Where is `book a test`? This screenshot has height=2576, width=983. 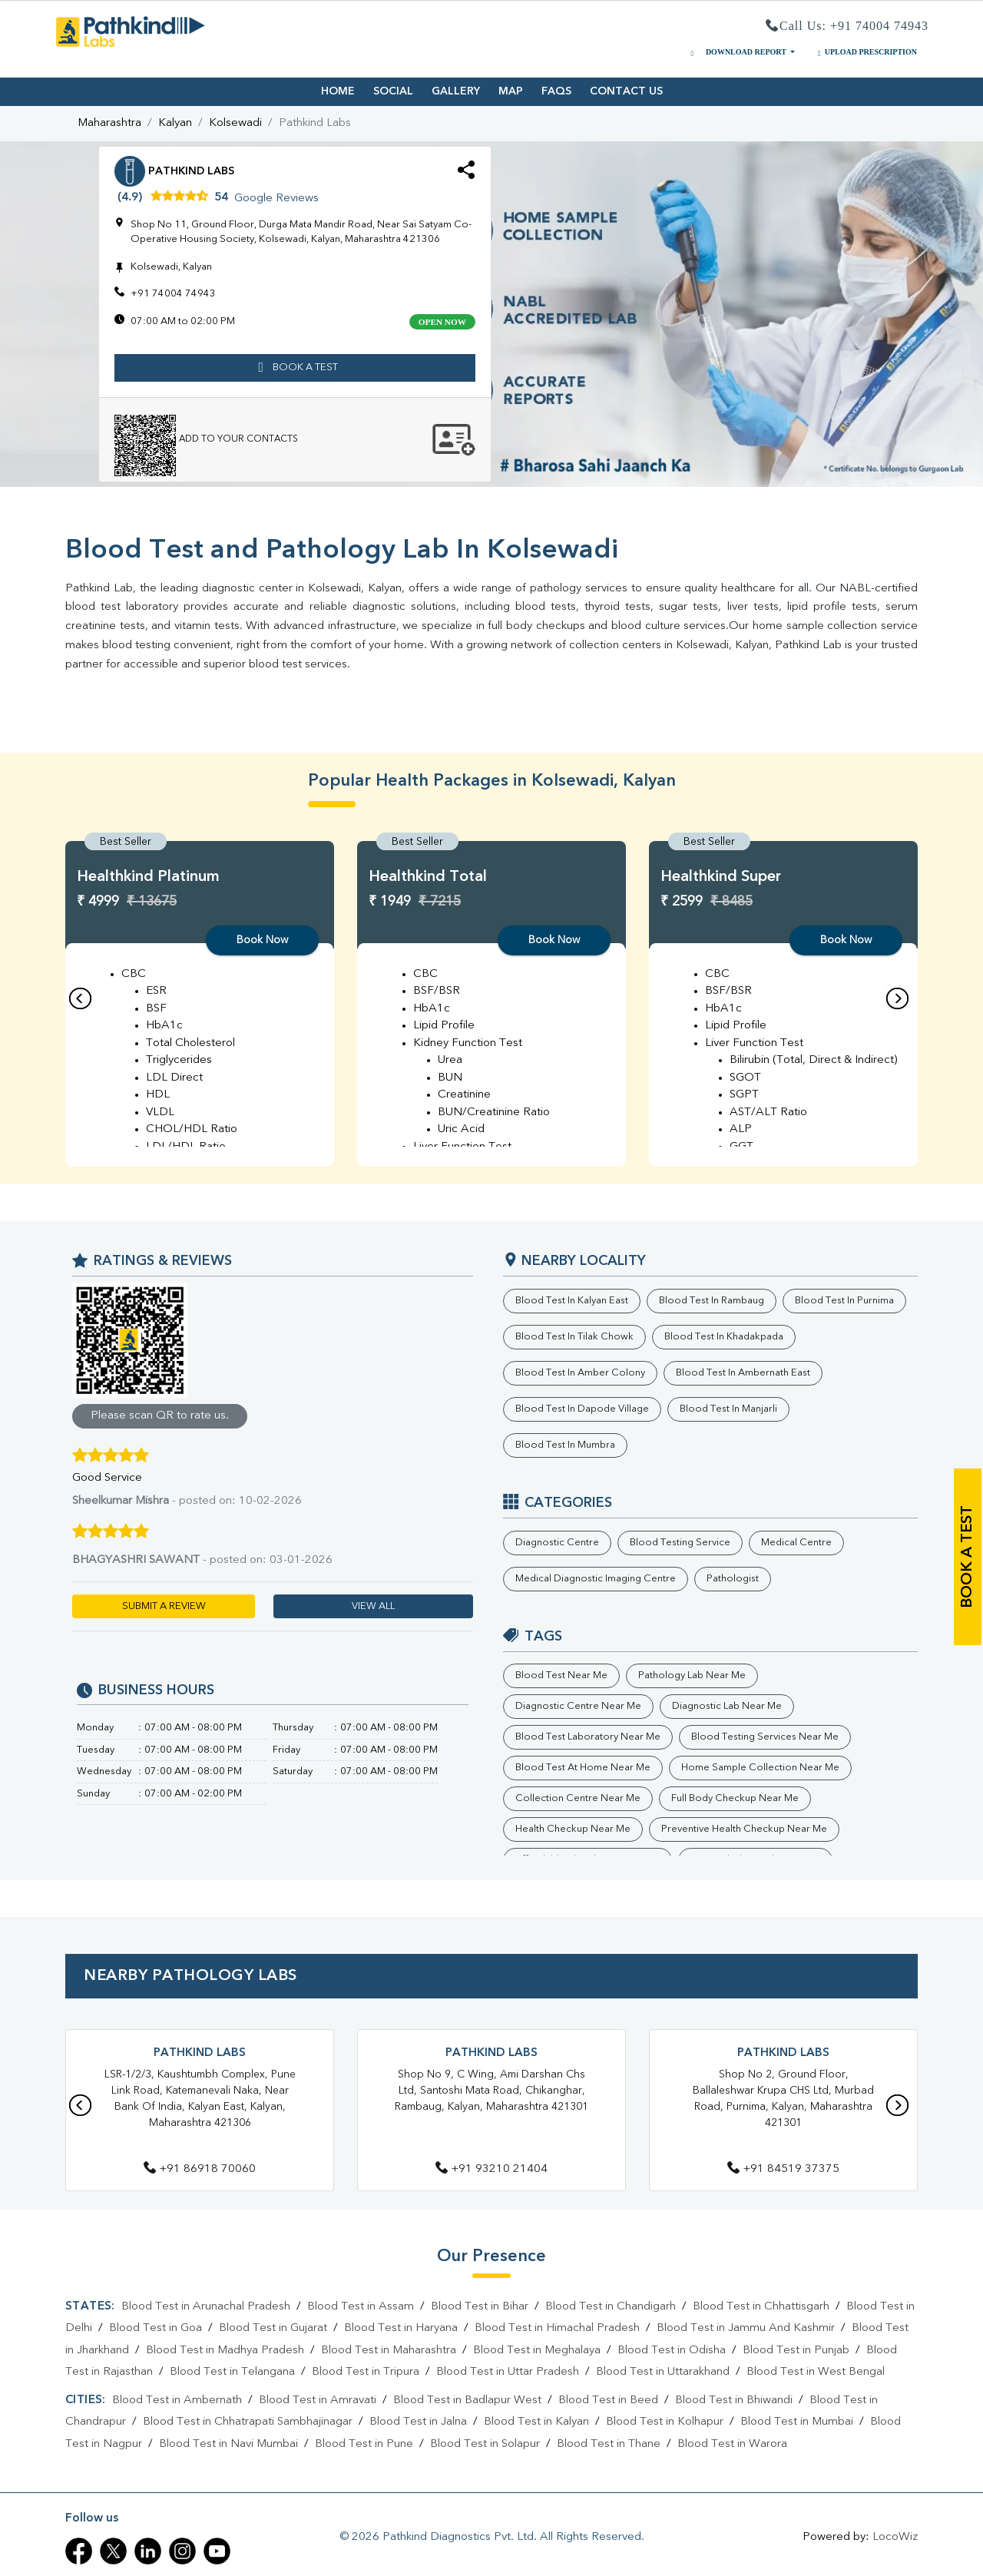 book a test is located at coordinates (967, 1556).